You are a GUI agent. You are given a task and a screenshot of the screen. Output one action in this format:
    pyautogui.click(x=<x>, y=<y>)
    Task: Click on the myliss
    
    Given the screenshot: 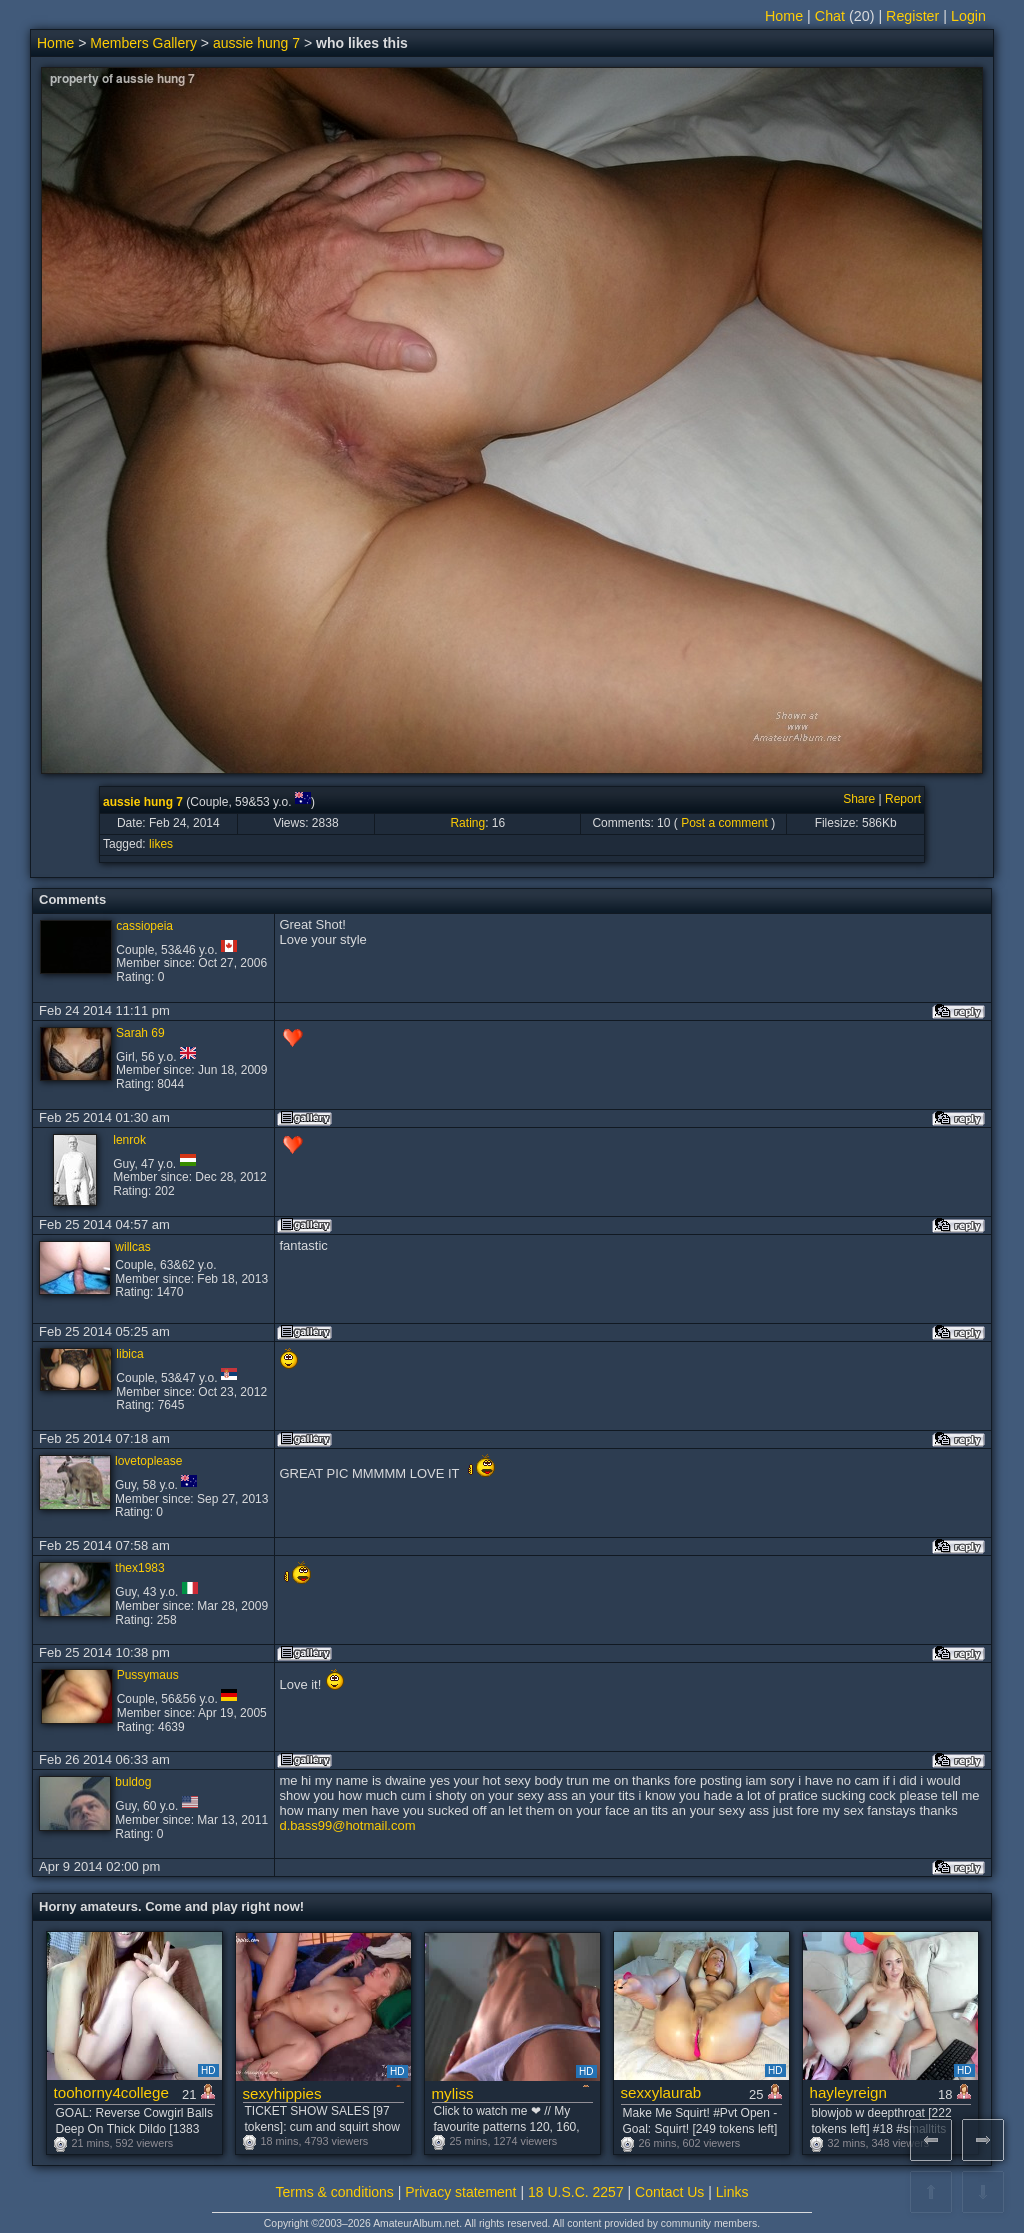 What is the action you would take?
    pyautogui.click(x=453, y=2093)
    